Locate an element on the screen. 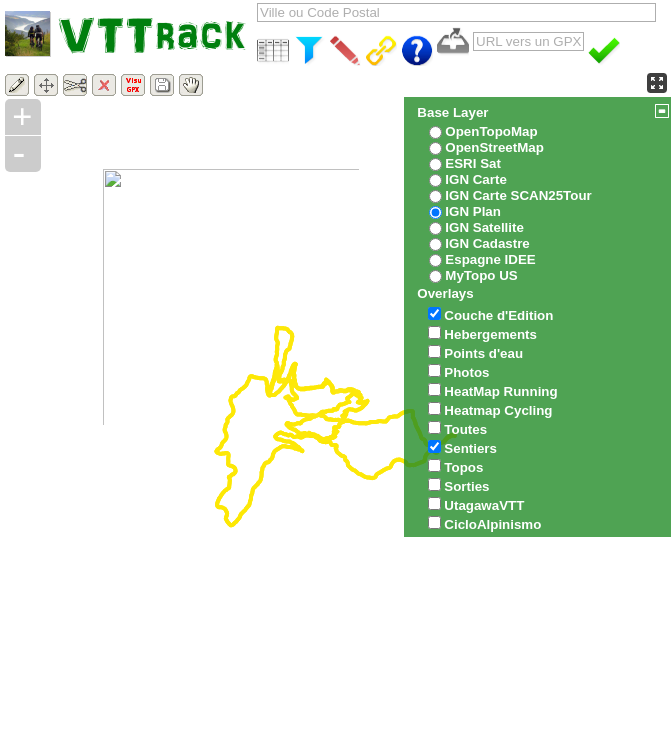  Heatmap Cycling is located at coordinates (498, 410).